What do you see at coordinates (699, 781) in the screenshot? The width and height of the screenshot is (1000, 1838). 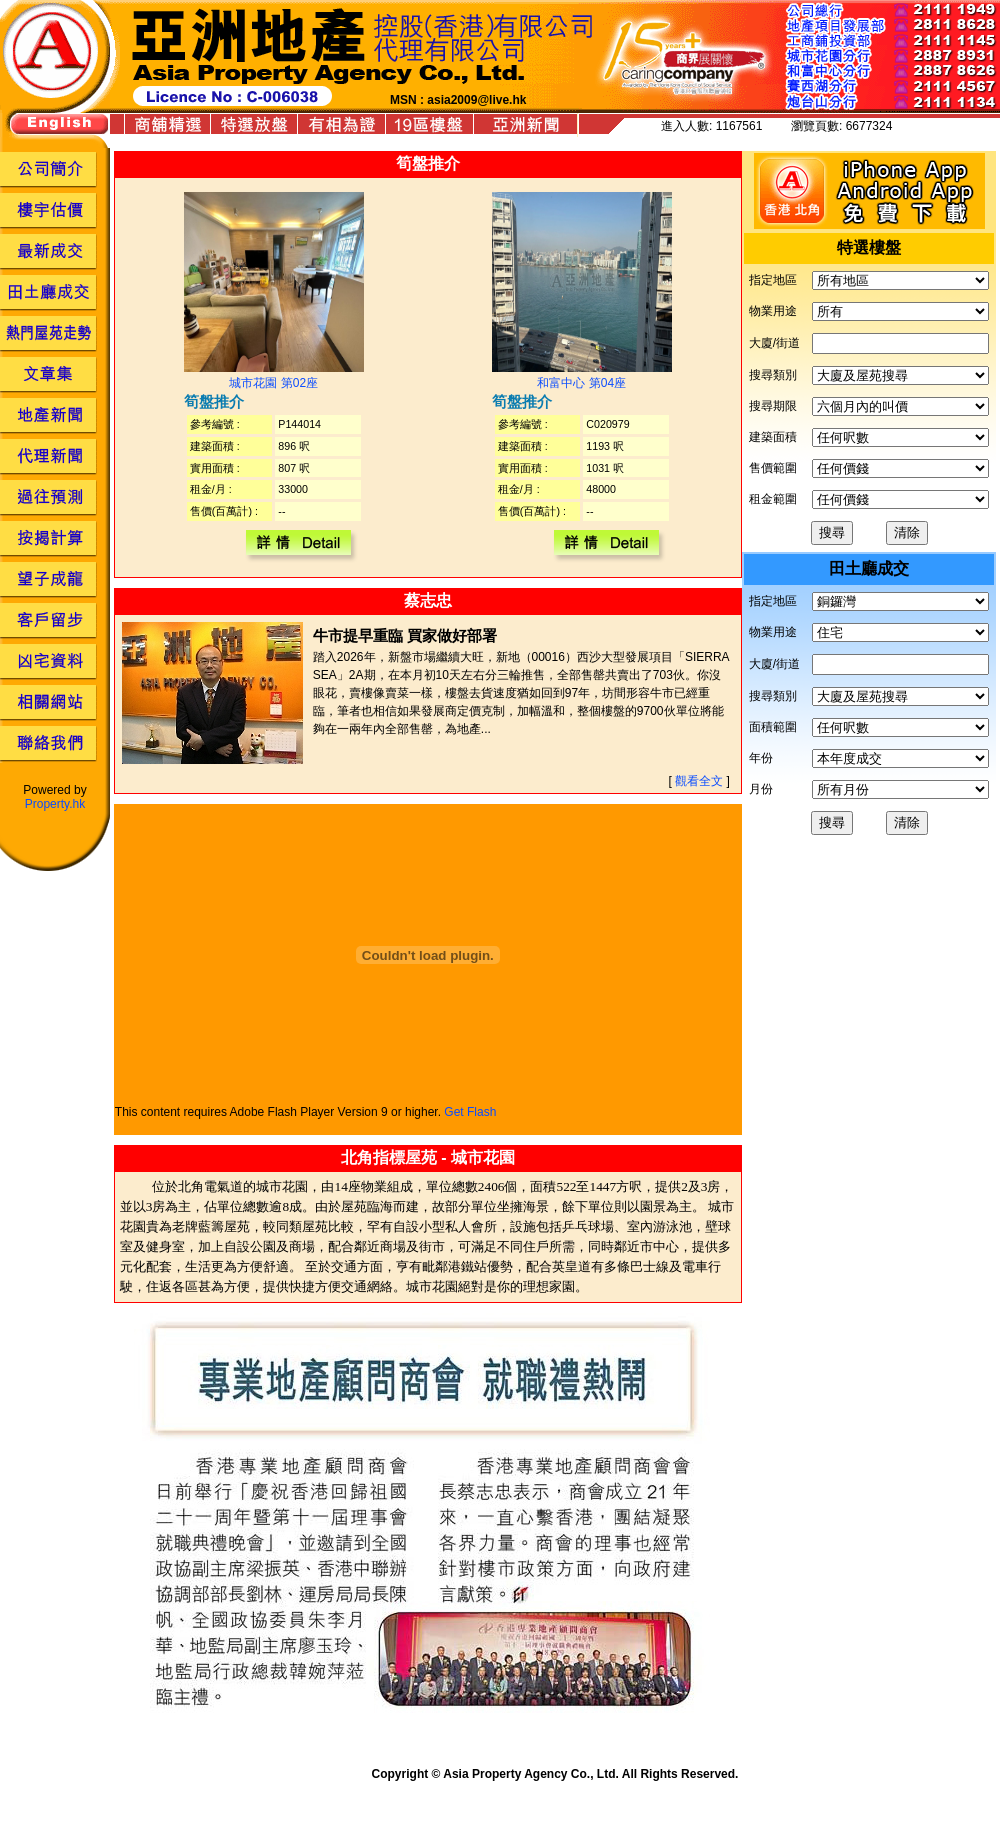 I see `觀看全文` at bounding box center [699, 781].